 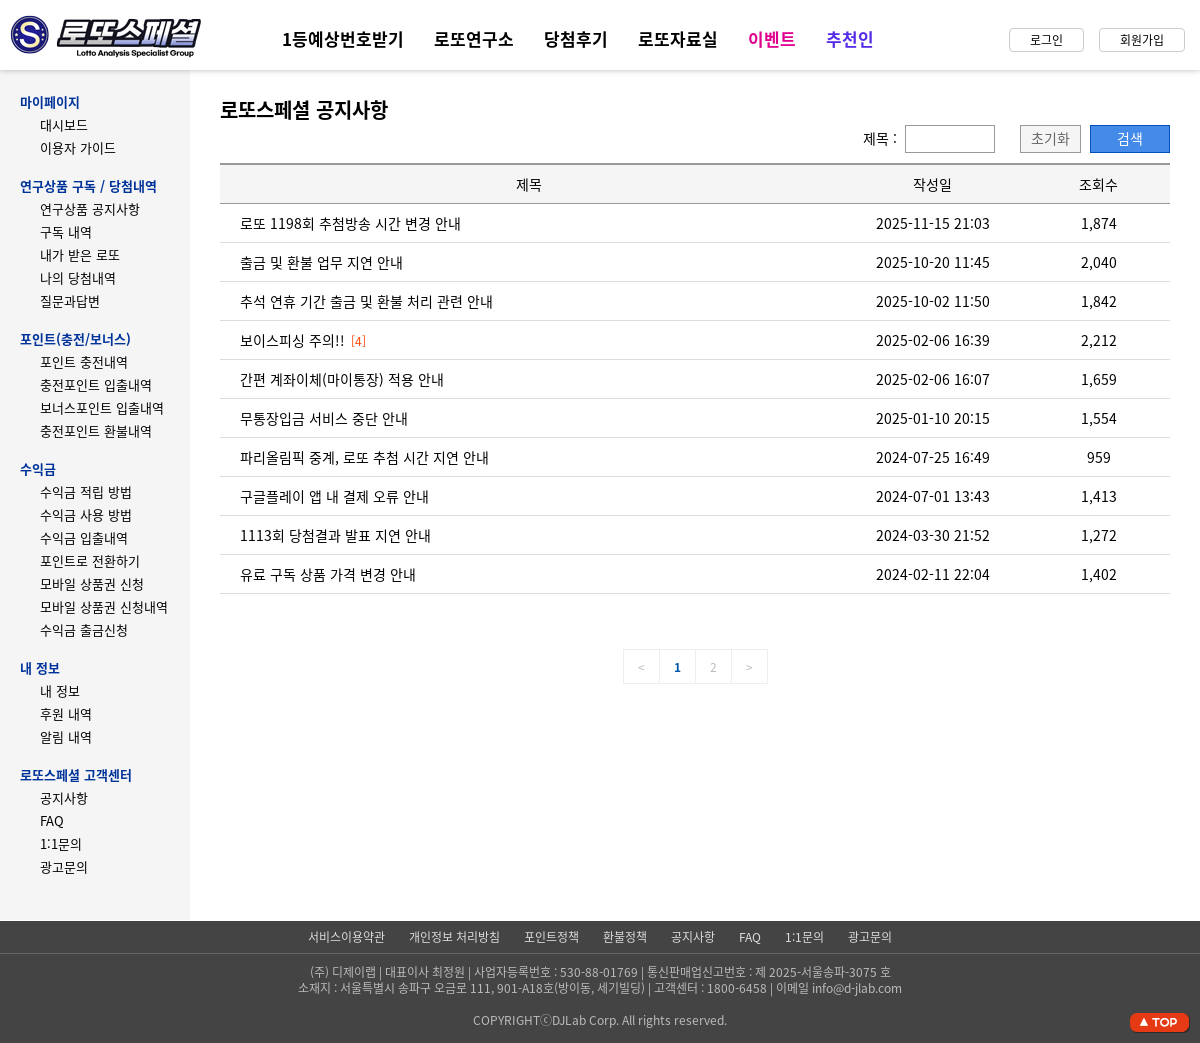 I want to click on 공지사항, so click(x=64, y=797).